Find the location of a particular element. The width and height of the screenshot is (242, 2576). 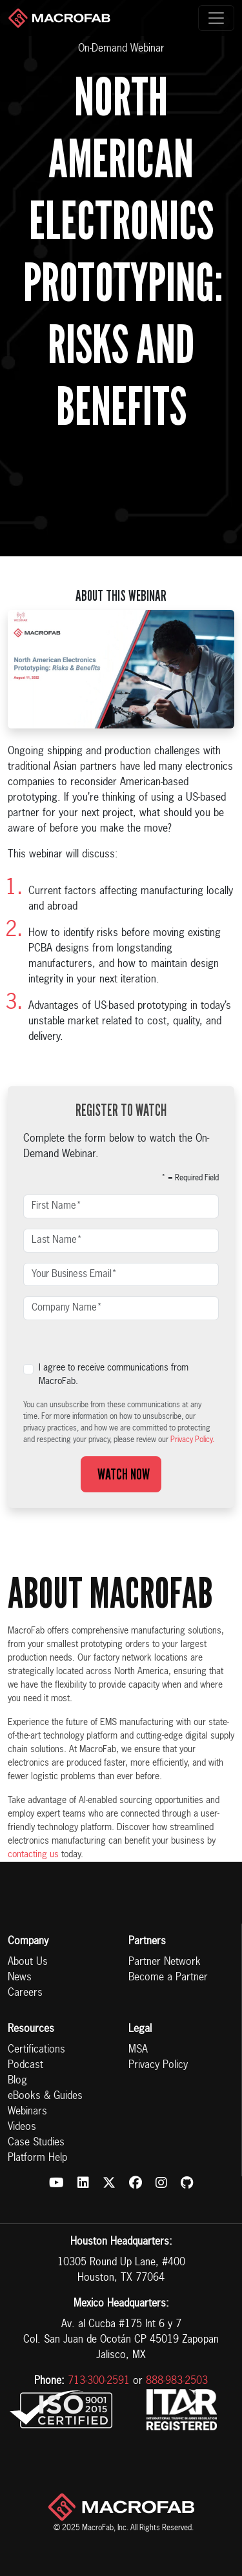

About Us is located at coordinates (28, 1962).